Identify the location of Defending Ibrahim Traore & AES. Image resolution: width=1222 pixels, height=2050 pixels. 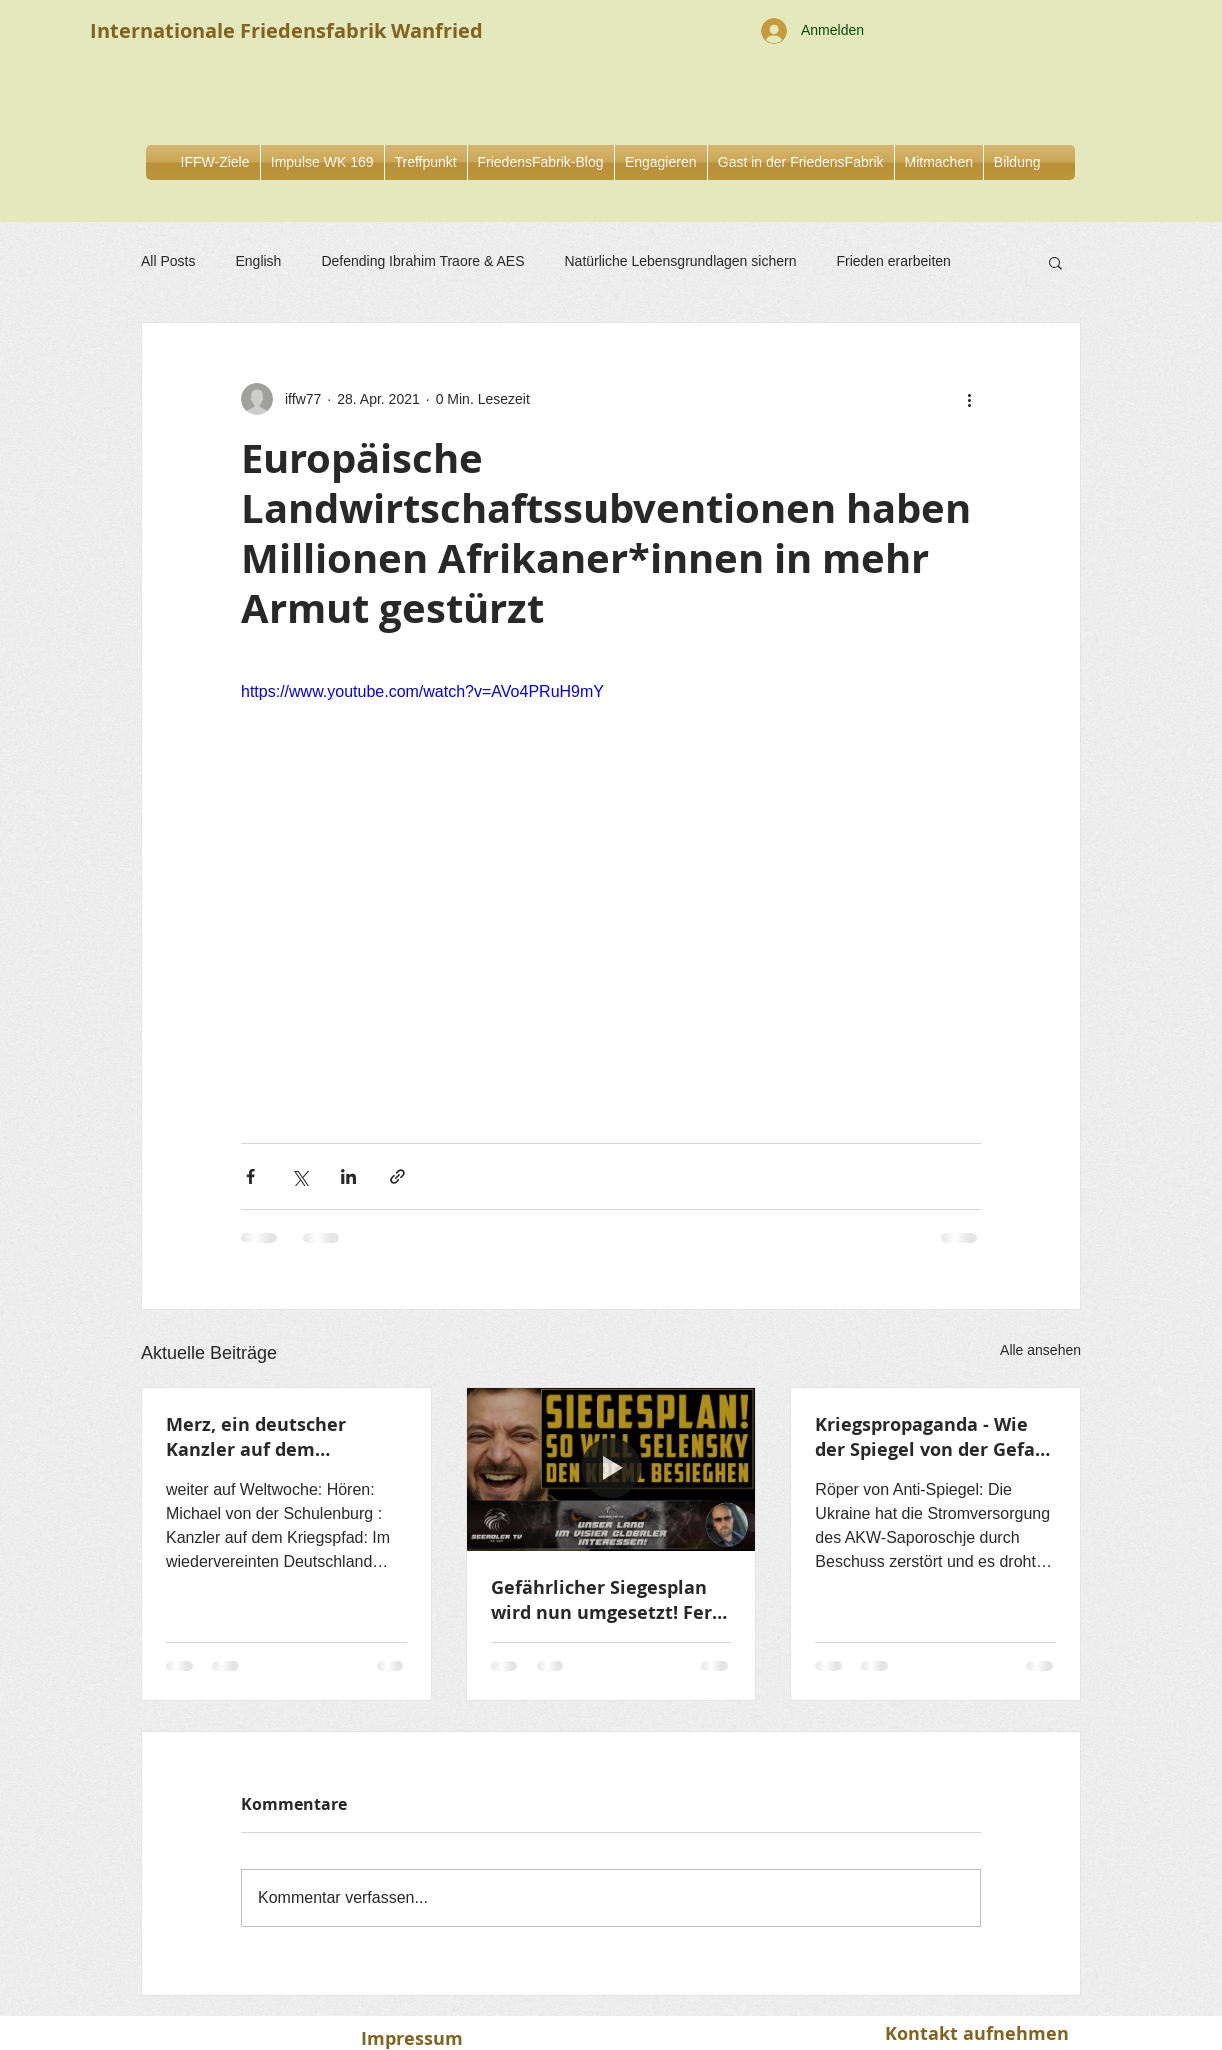
(422, 261).